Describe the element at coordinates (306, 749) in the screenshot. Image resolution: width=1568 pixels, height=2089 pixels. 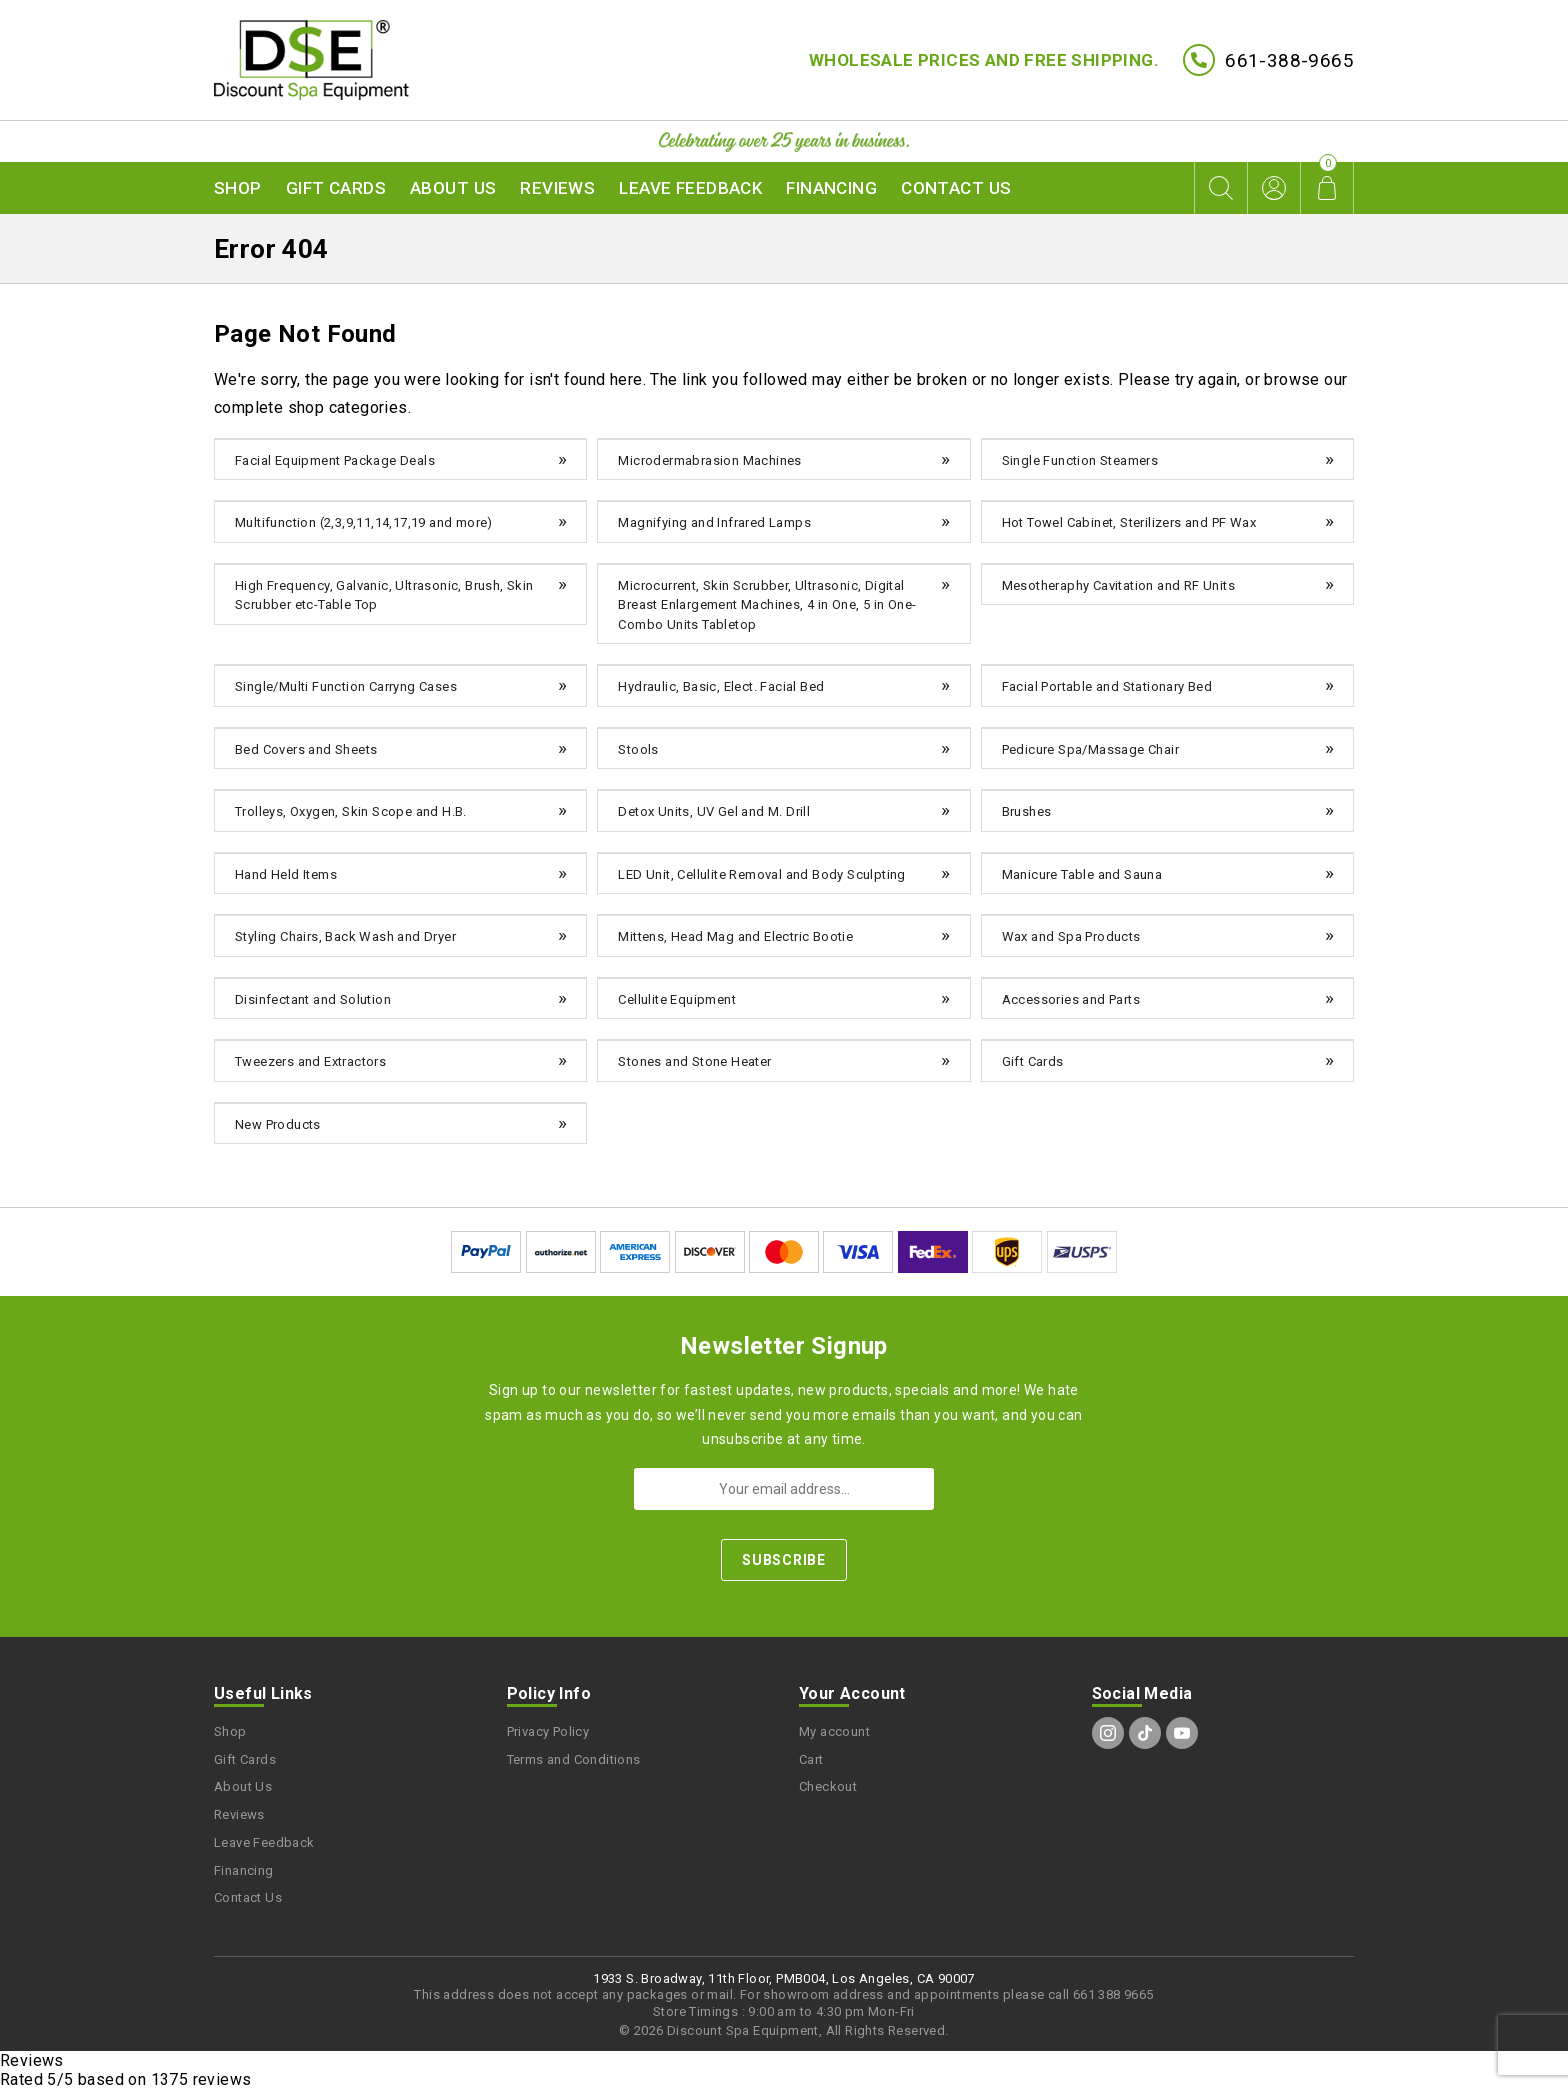
I see `Bed Covers and Sheets` at that location.